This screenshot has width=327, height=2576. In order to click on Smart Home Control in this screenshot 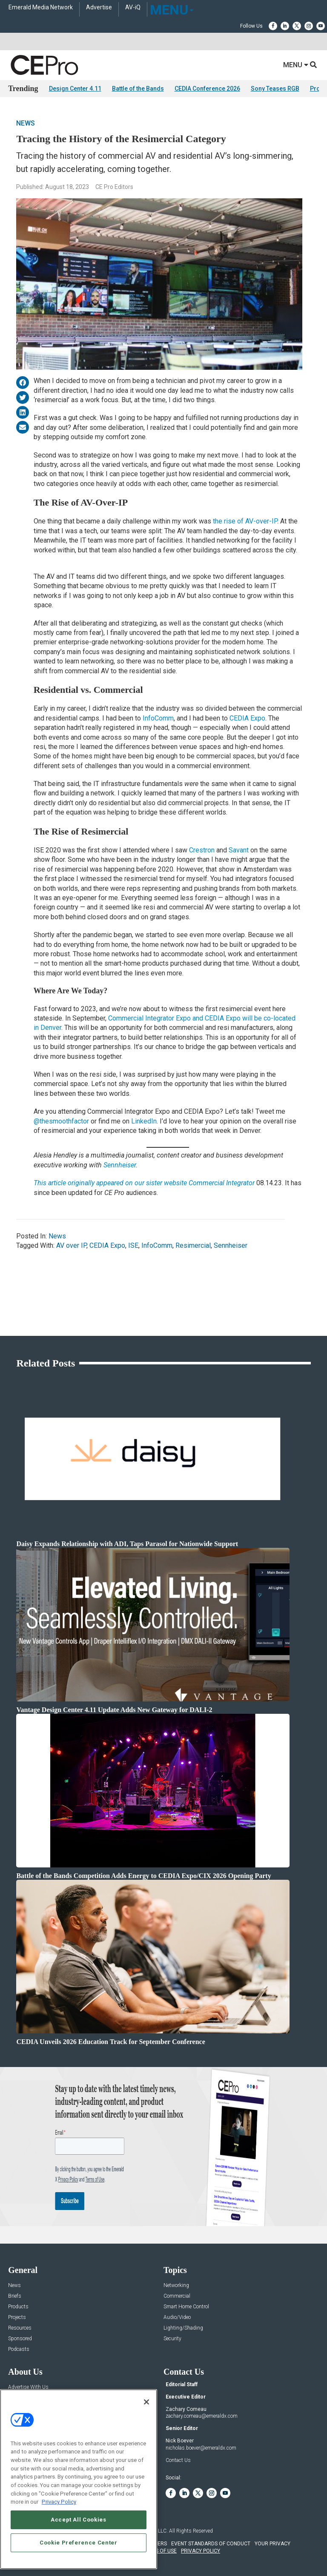, I will do `click(186, 2307)`.